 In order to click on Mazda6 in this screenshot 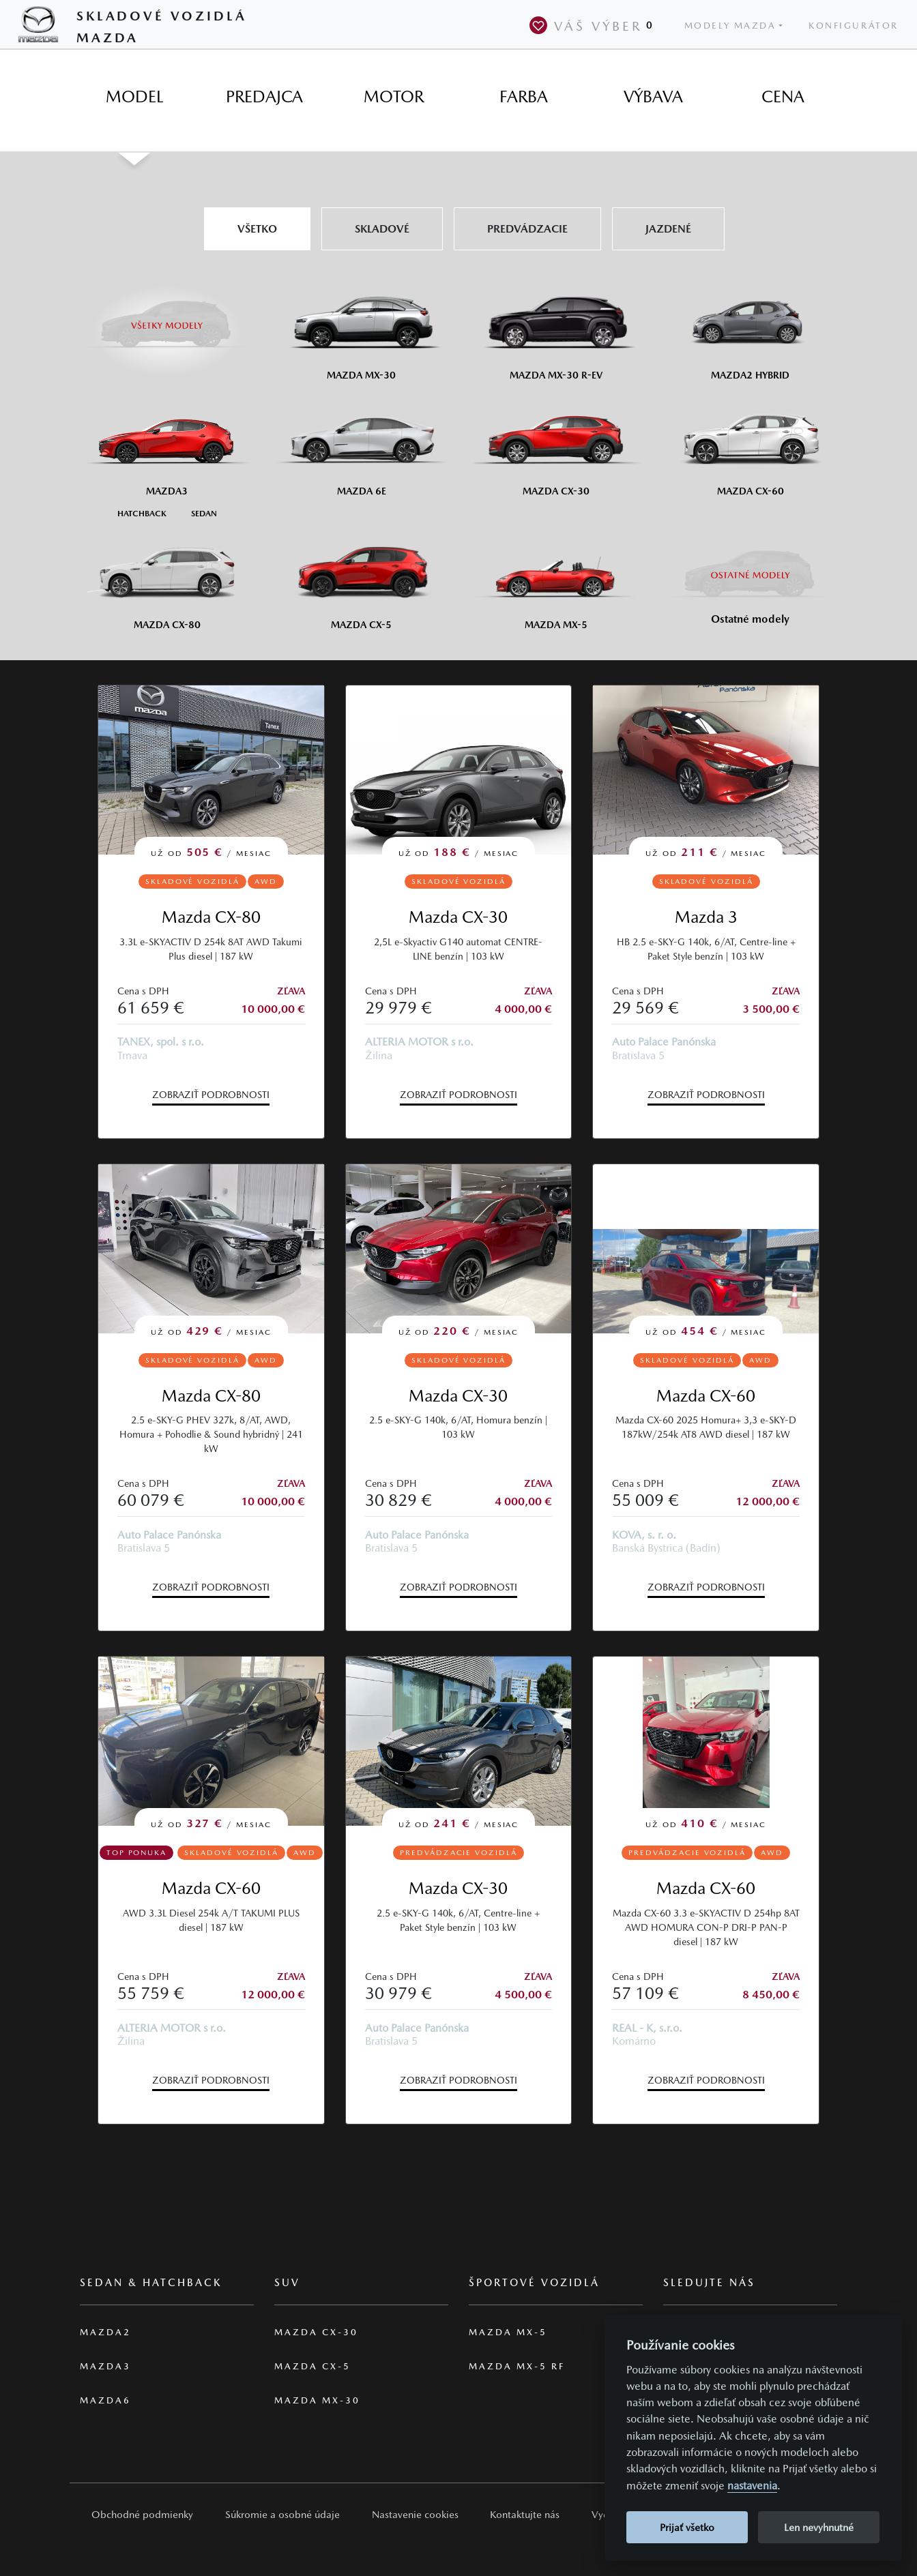, I will do `click(105, 2400)`.